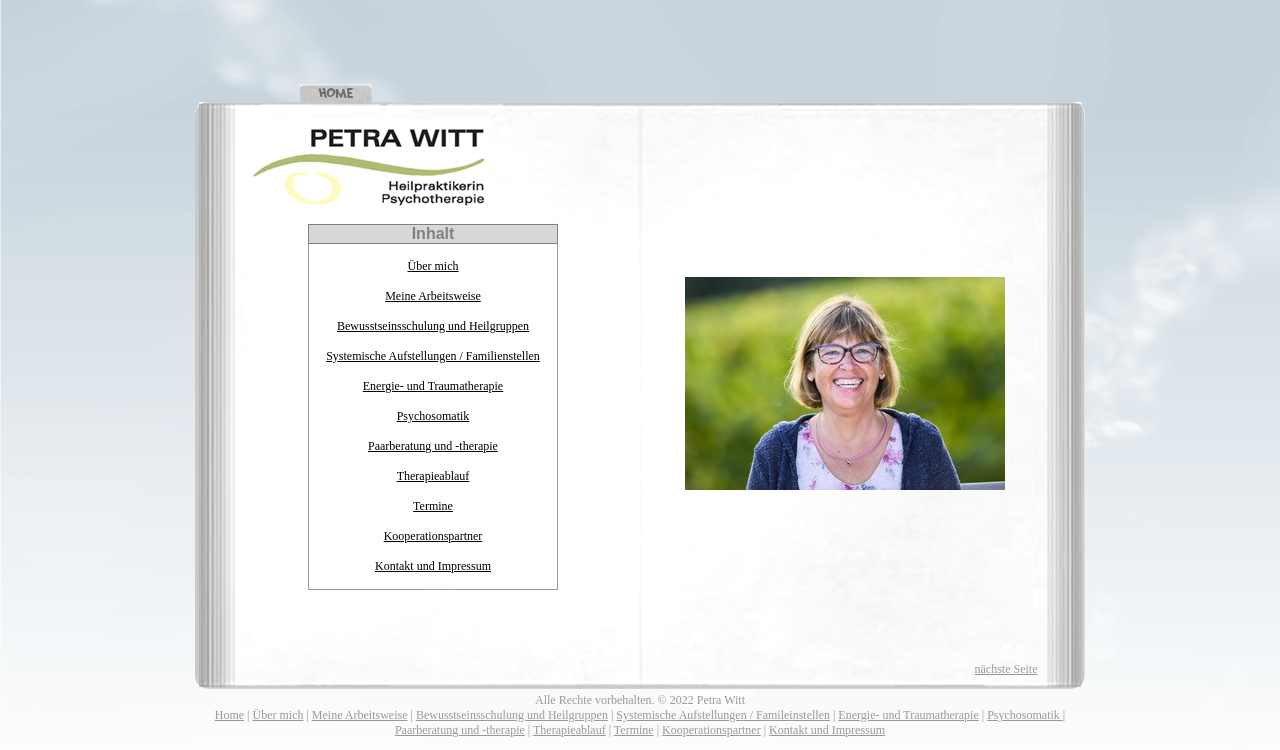 The height and width of the screenshot is (750, 1280). I want to click on Energie- und Traumatherapie, so click(433, 386).